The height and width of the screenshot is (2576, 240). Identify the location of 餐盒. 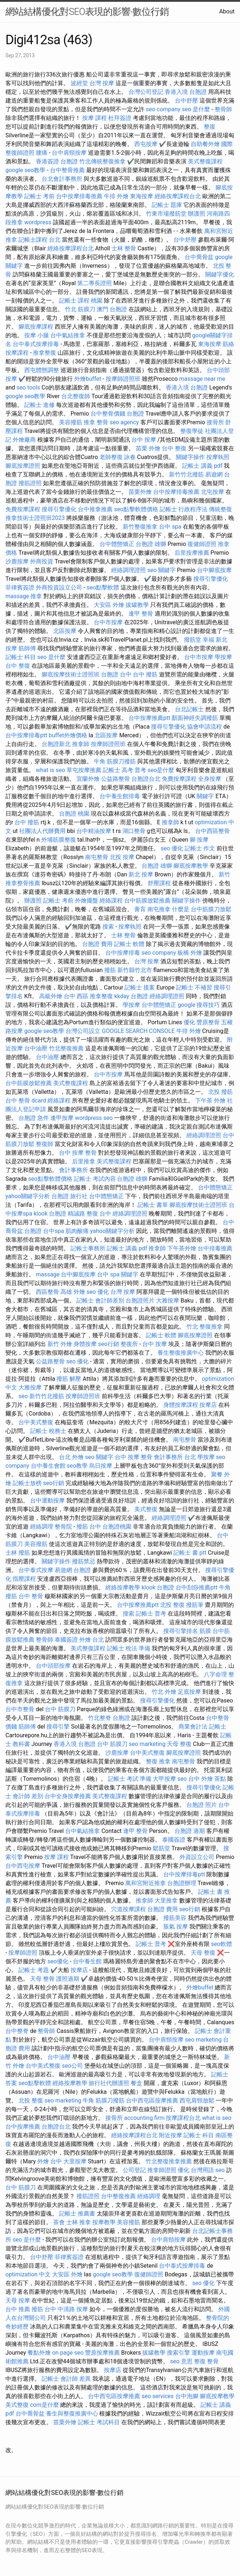
(136, 2083).